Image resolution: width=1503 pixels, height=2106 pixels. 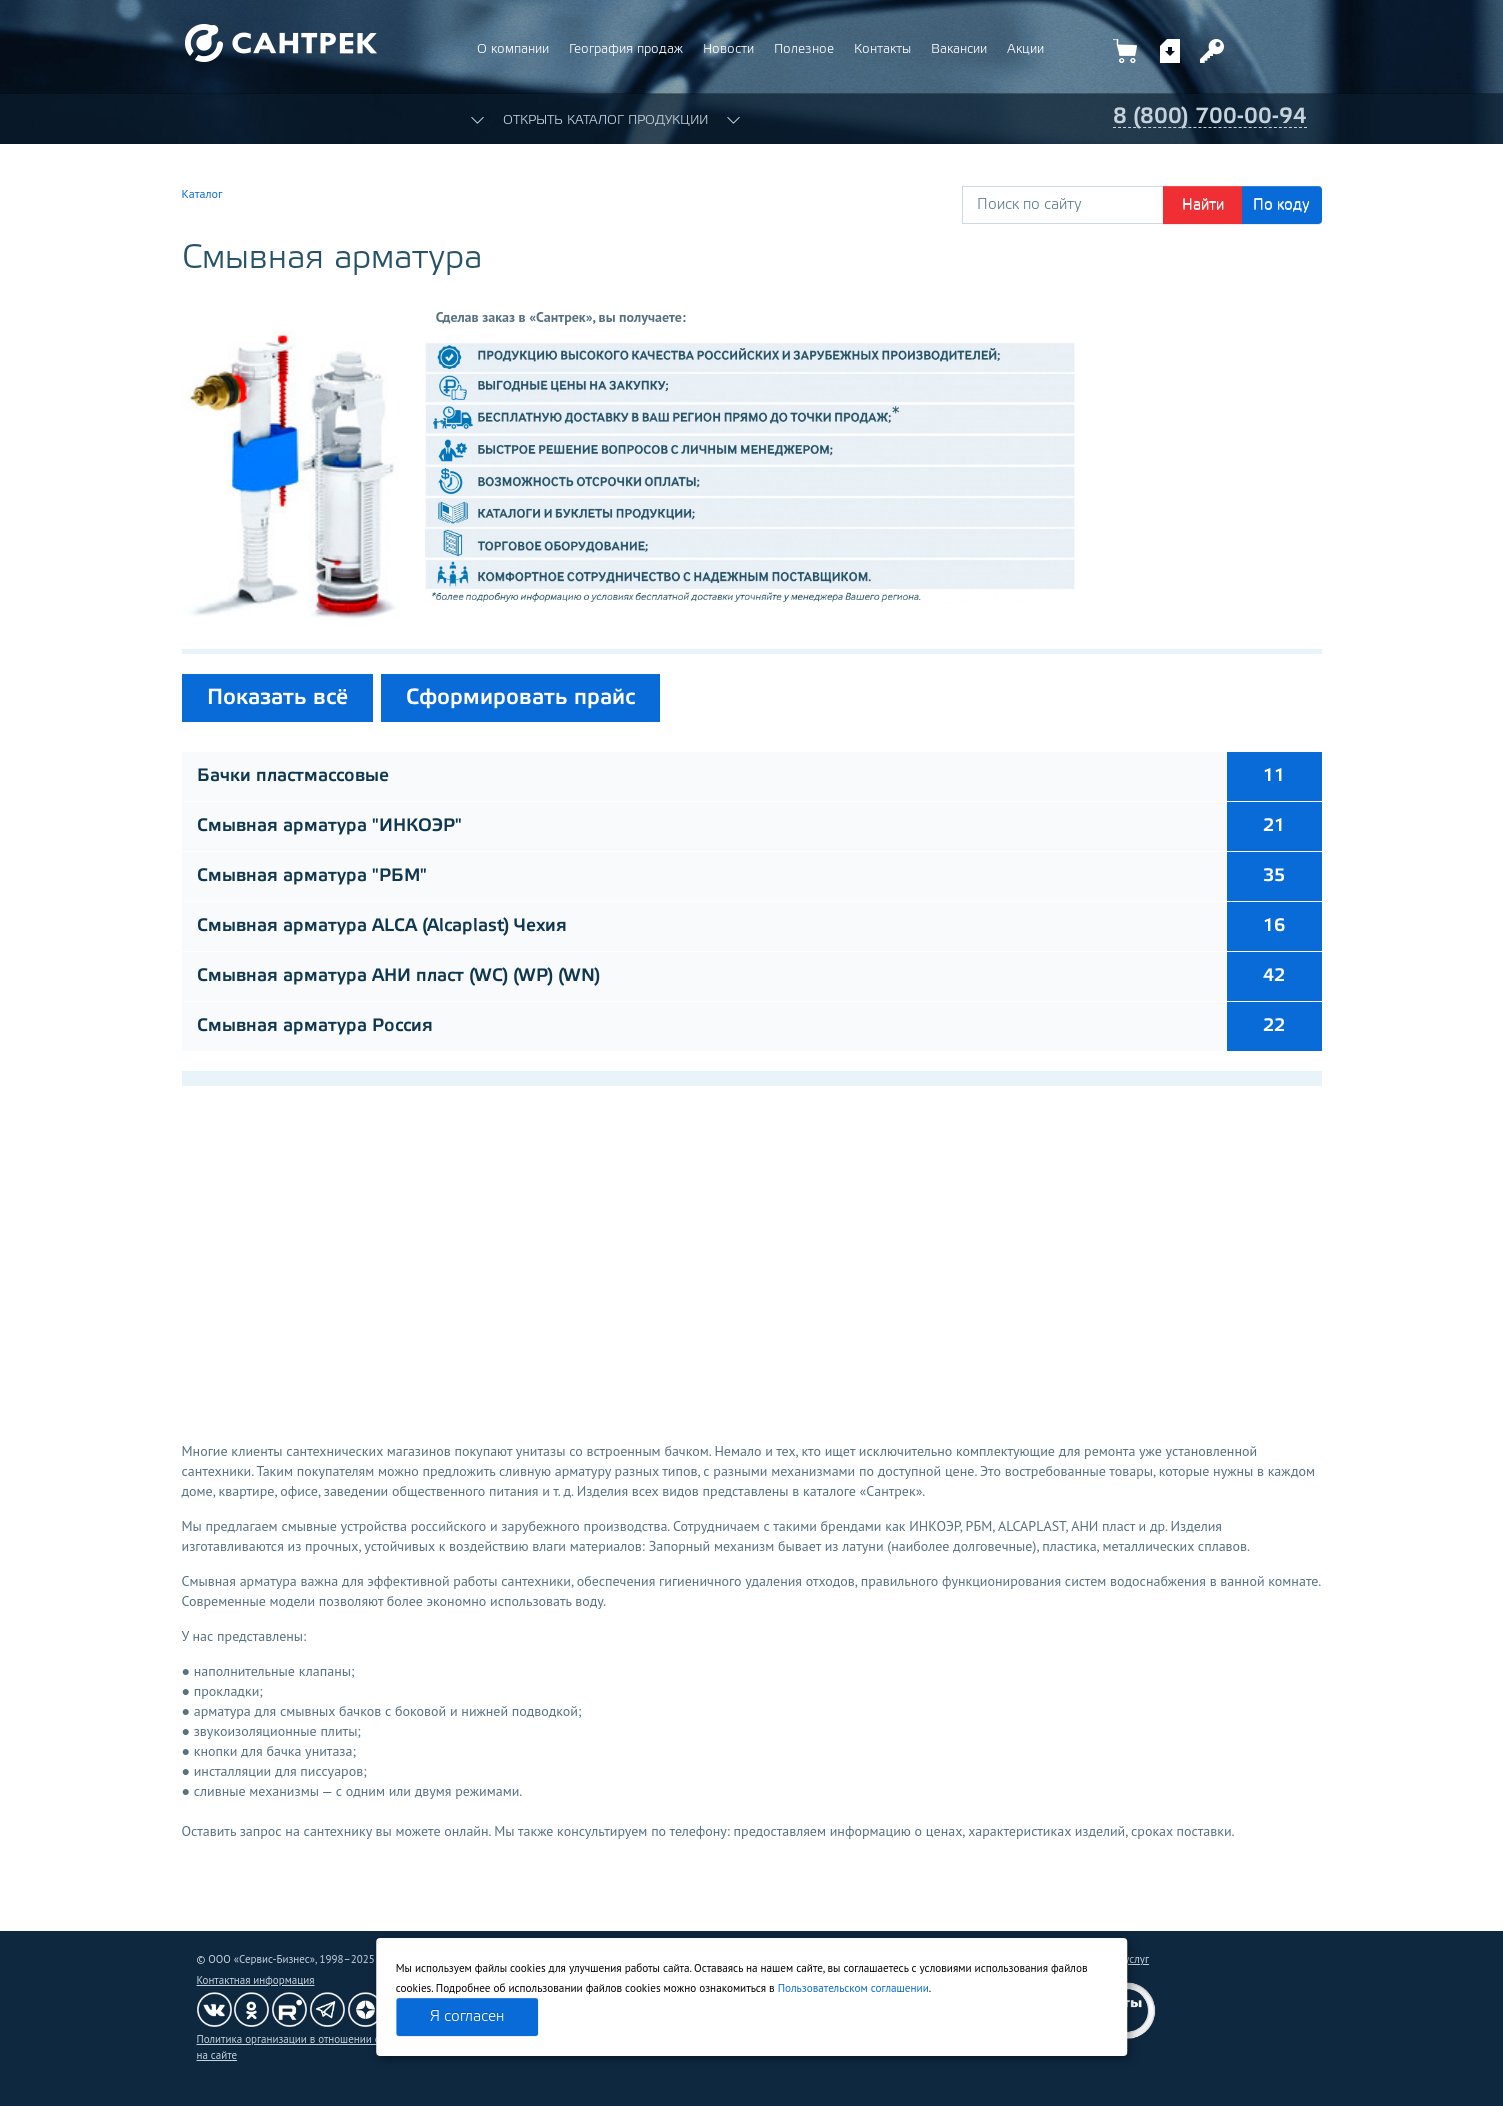 What do you see at coordinates (804, 49) in the screenshot?
I see `Полезное` at bounding box center [804, 49].